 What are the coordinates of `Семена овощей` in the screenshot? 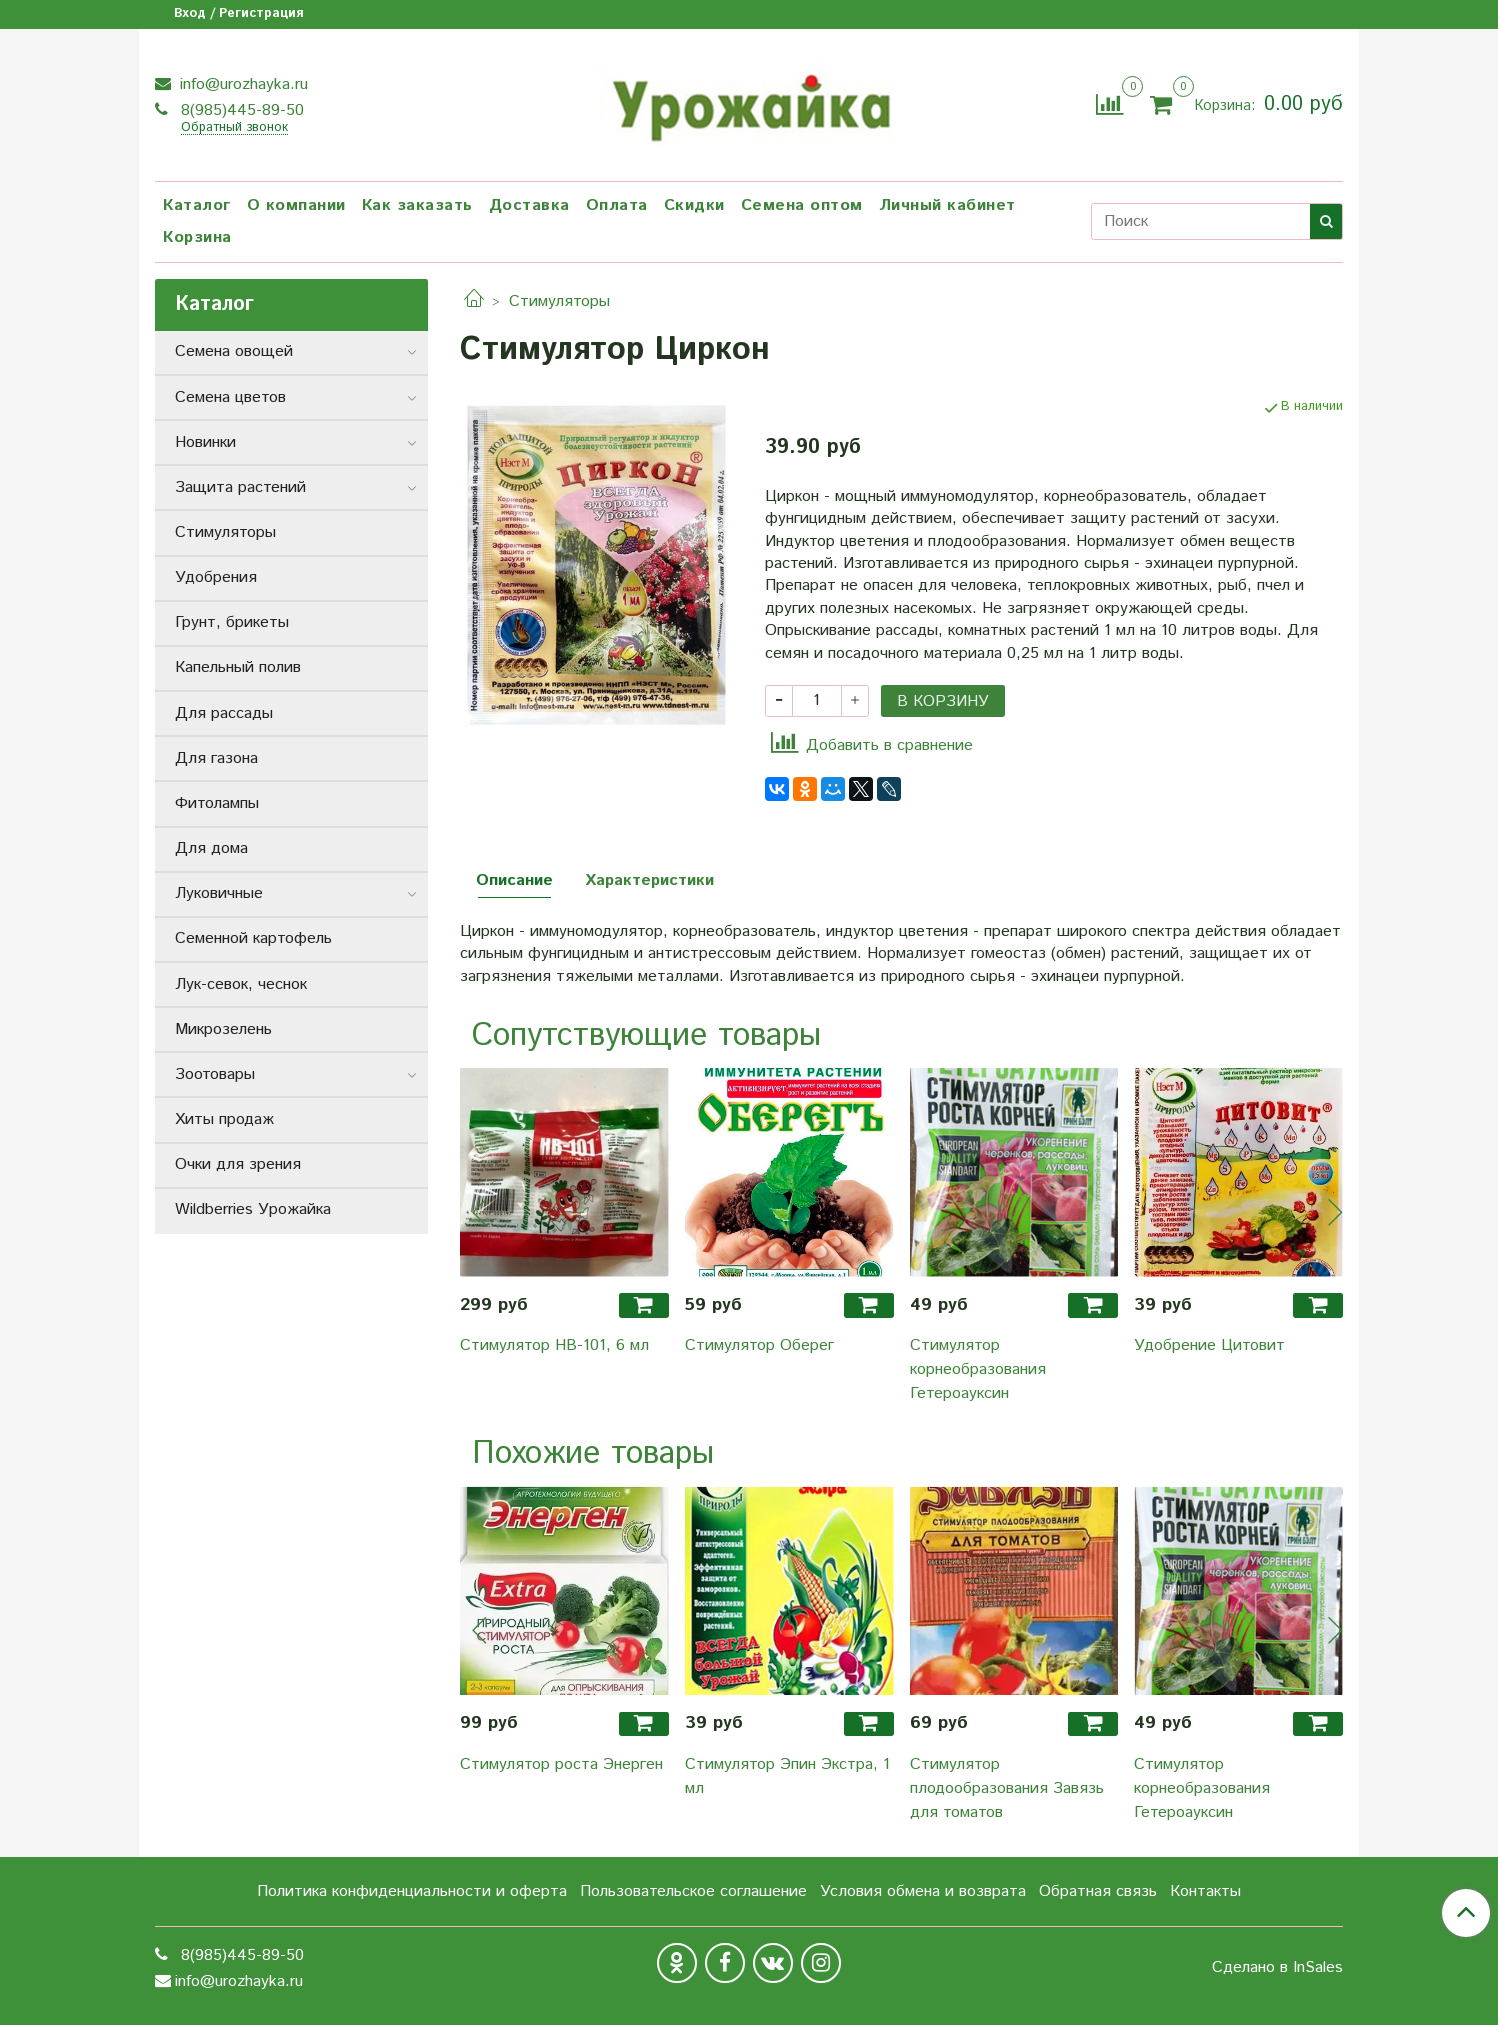 It's located at (234, 351).